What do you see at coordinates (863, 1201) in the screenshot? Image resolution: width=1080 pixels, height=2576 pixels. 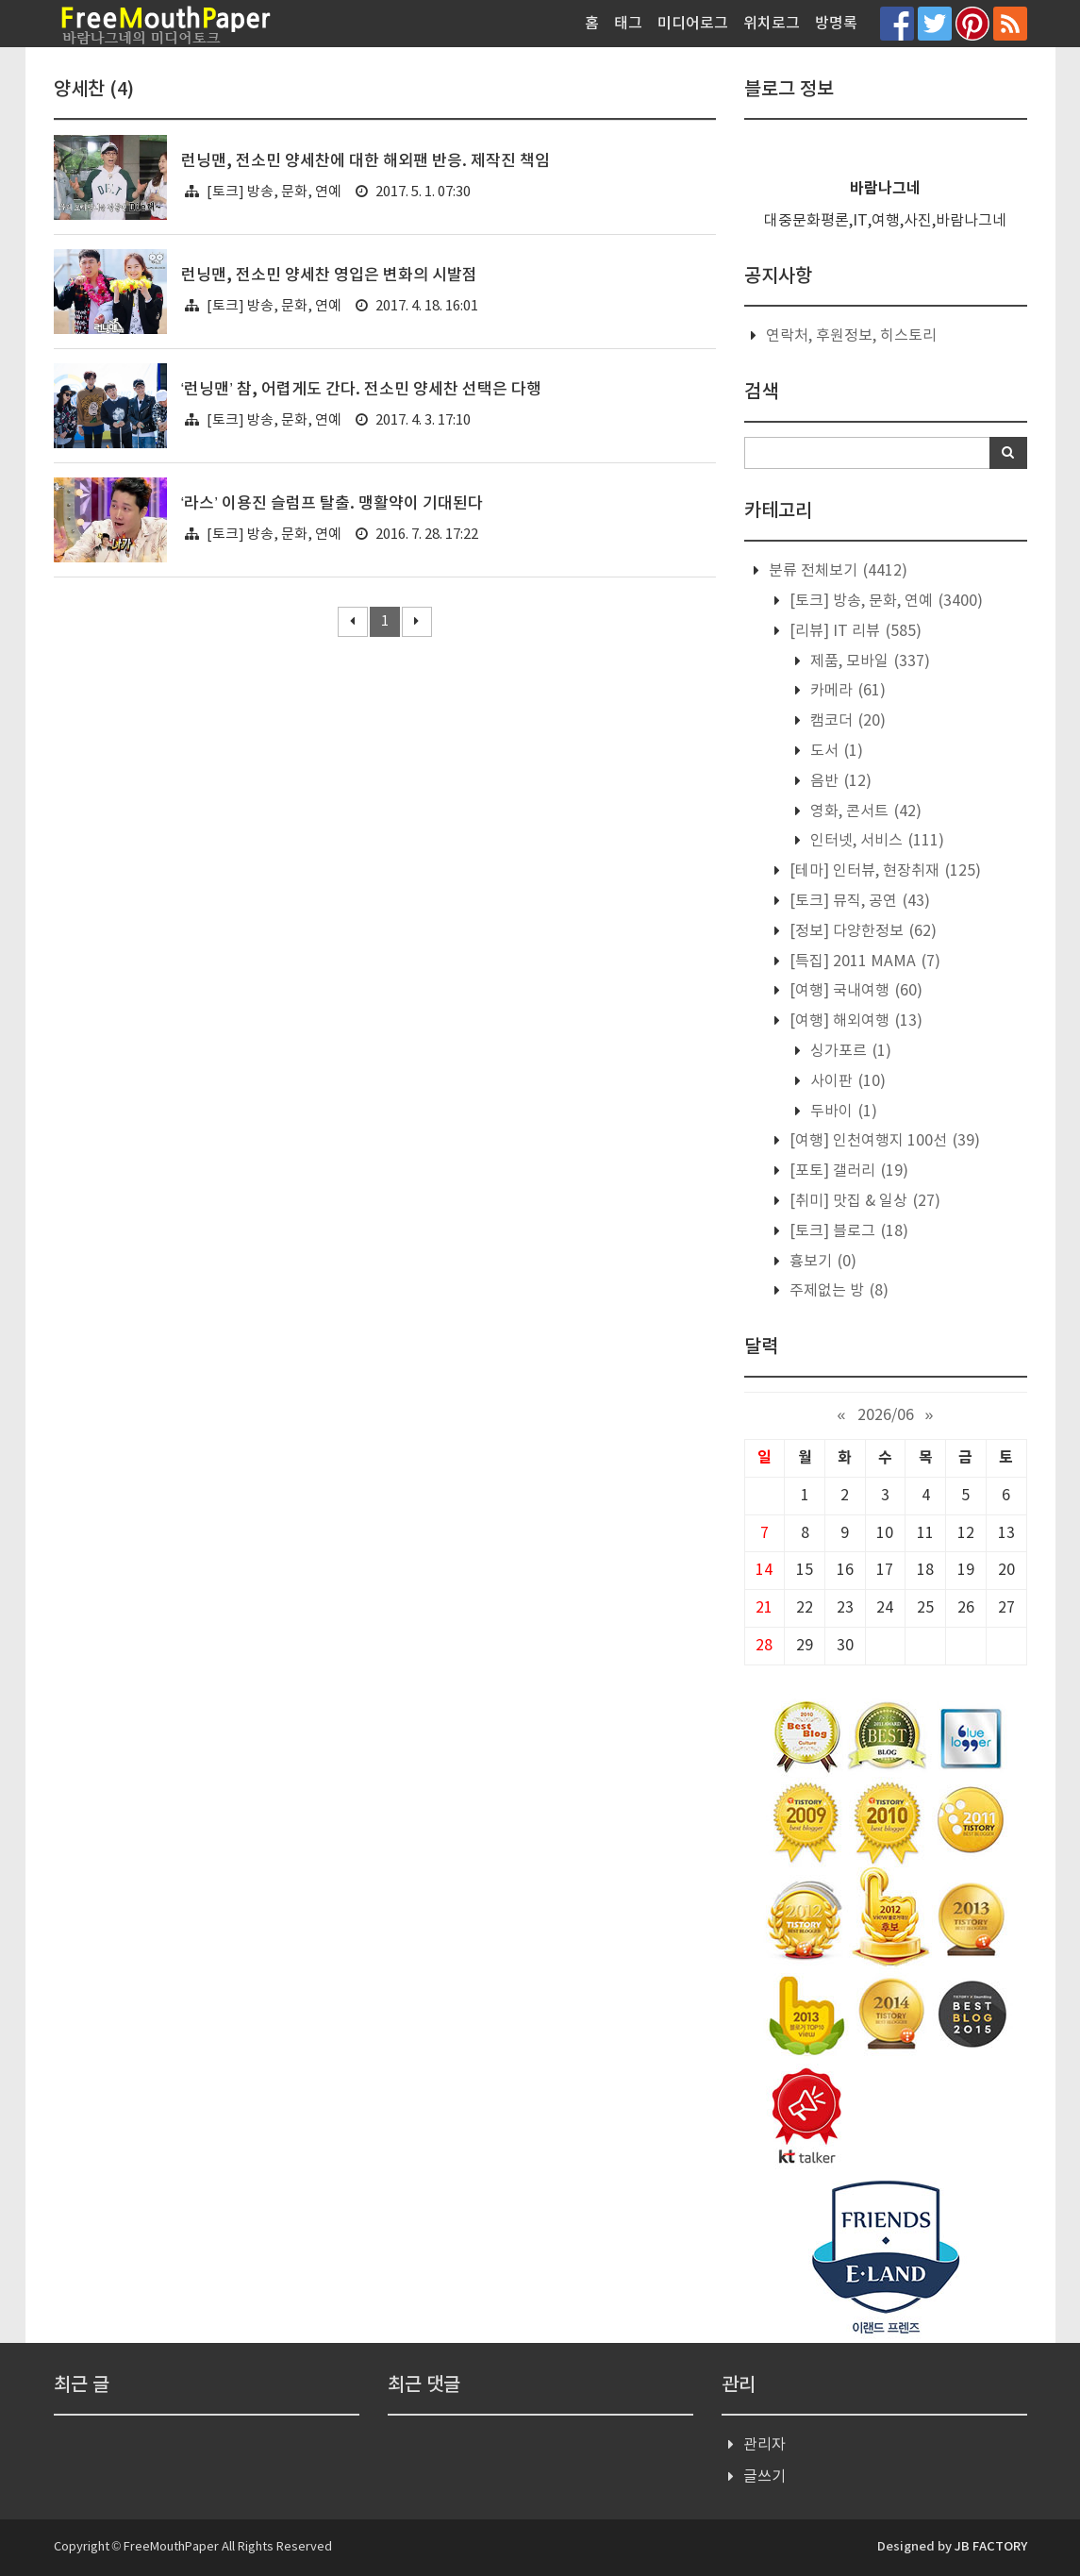 I see `[취미] 맛집 & 일상` at bounding box center [863, 1201].